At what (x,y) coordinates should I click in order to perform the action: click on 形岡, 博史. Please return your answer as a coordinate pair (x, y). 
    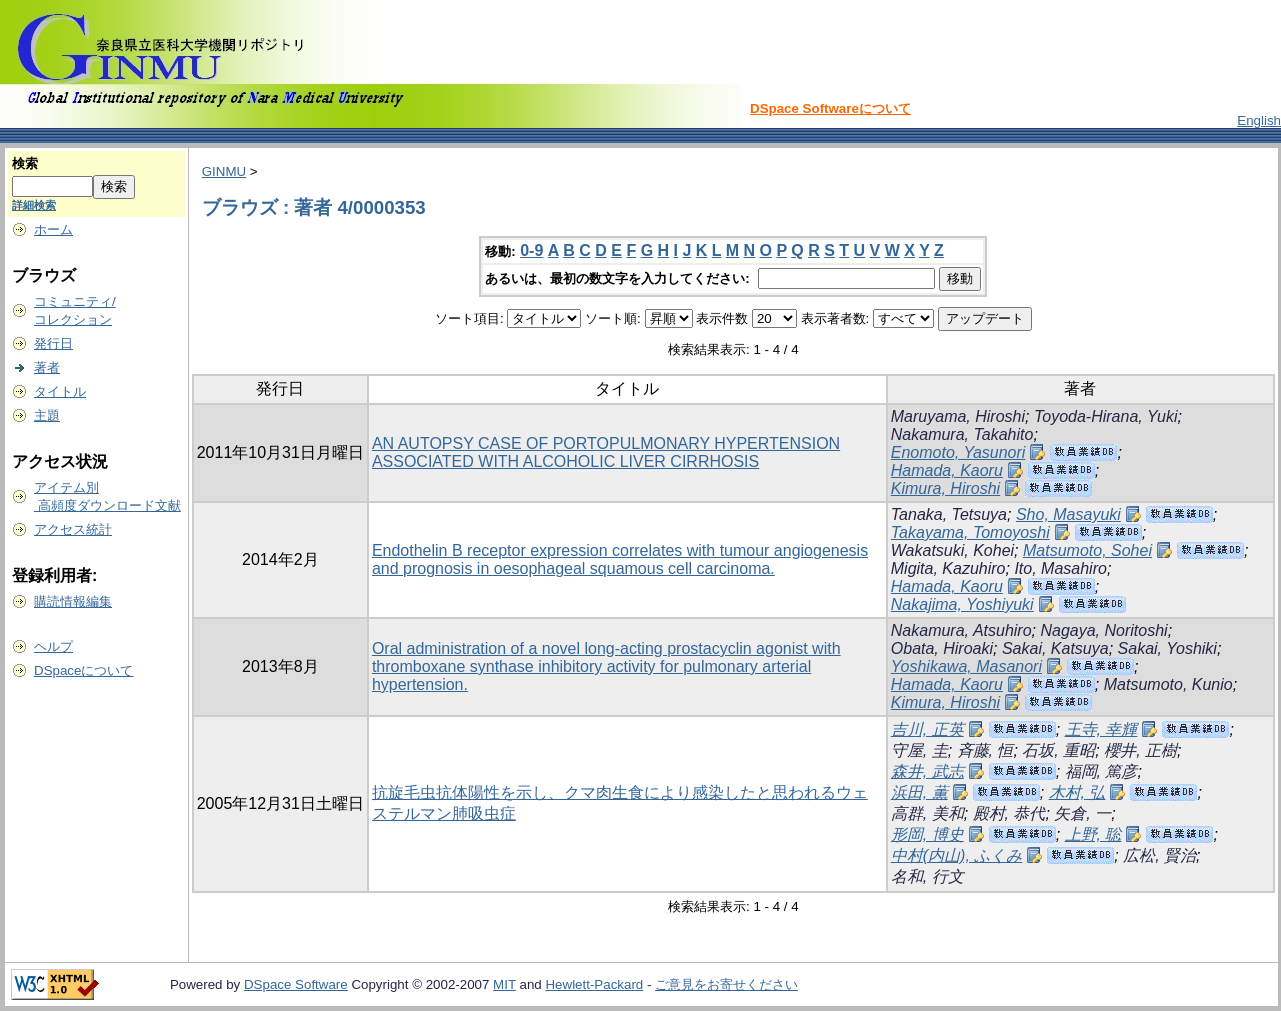
    Looking at the image, I should click on (927, 834).